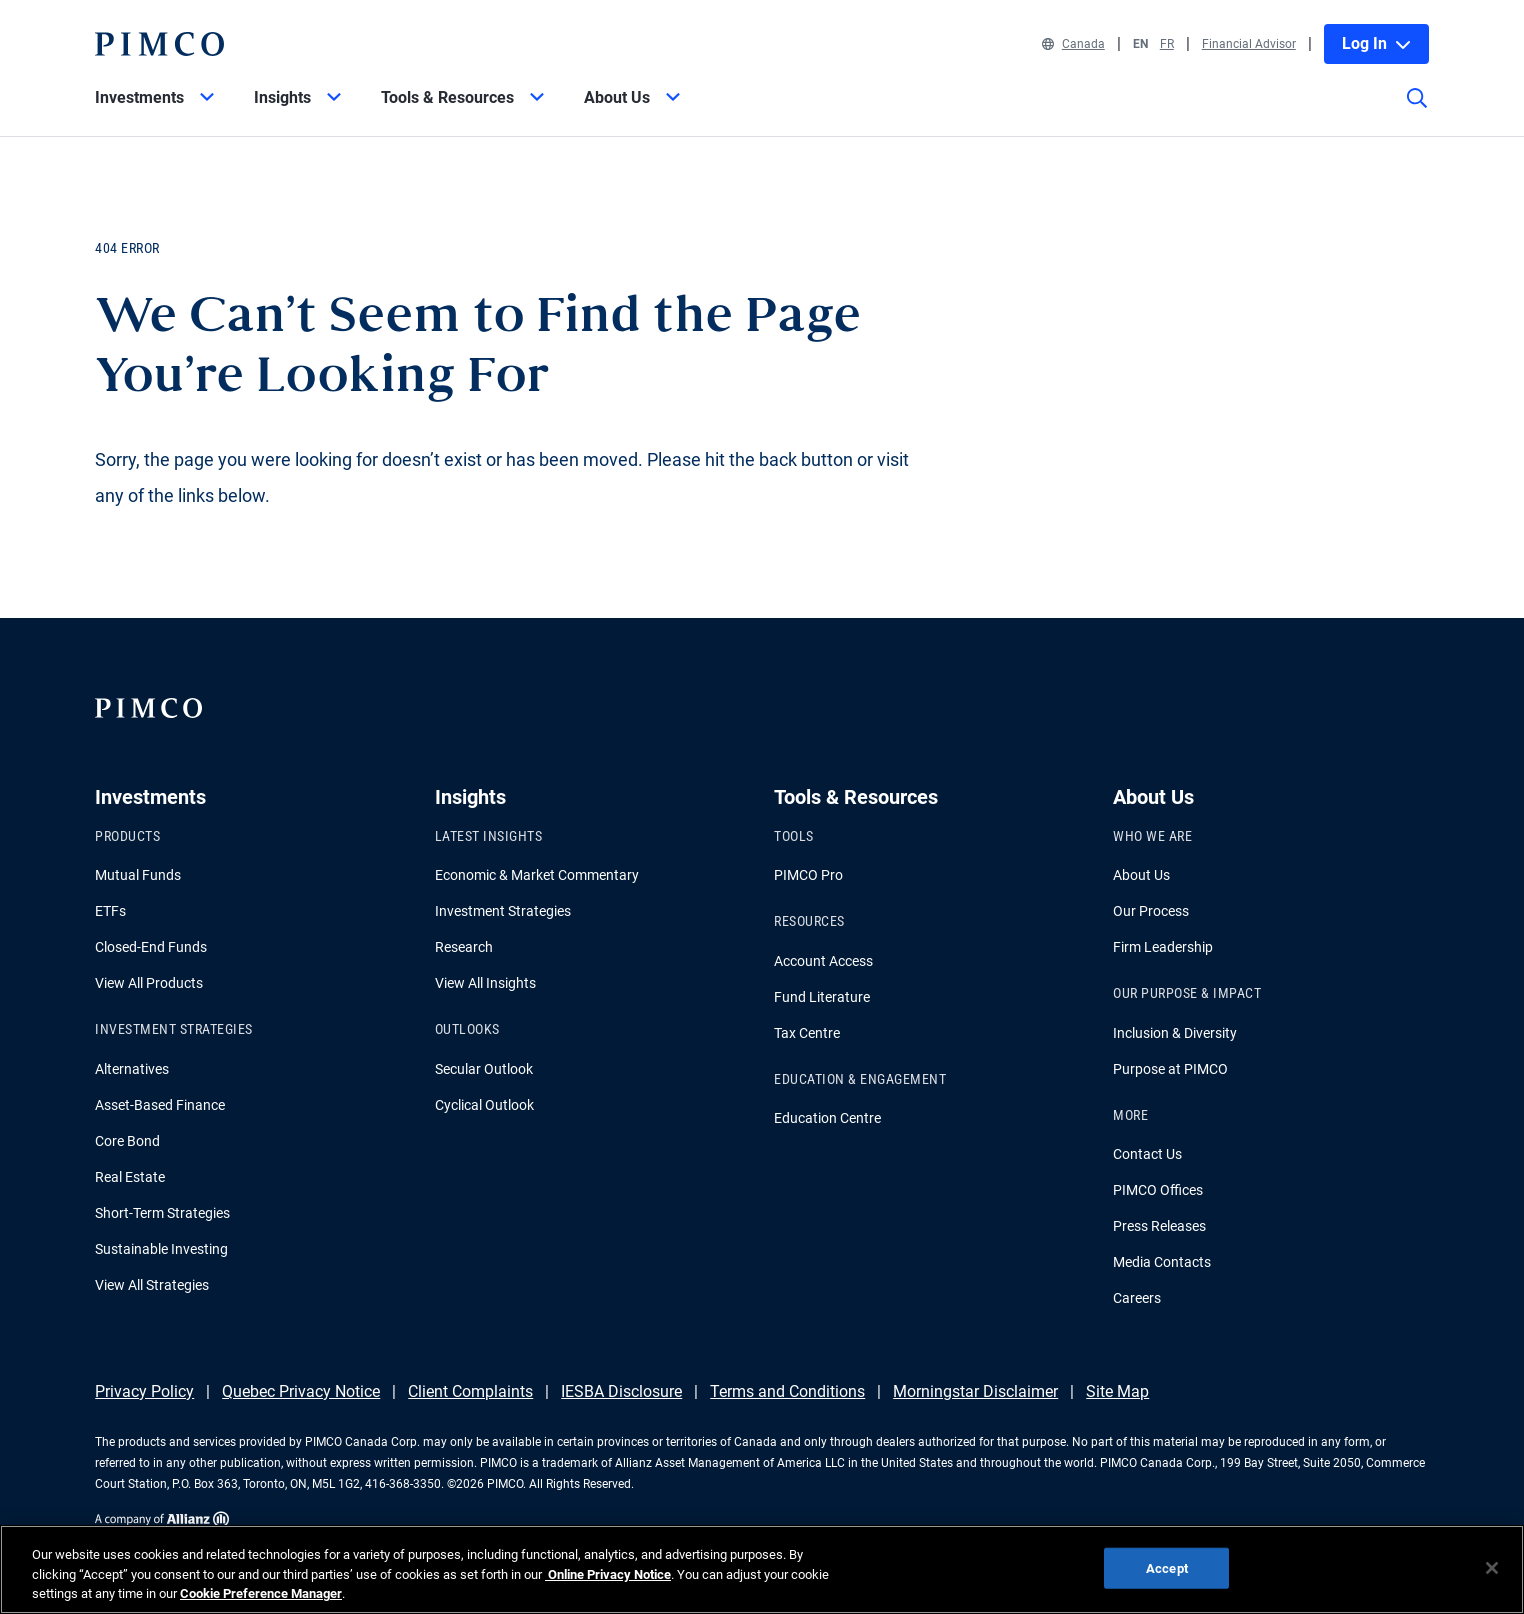 This screenshot has width=1524, height=1614. What do you see at coordinates (470, 1391) in the screenshot?
I see `Client Complaints` at bounding box center [470, 1391].